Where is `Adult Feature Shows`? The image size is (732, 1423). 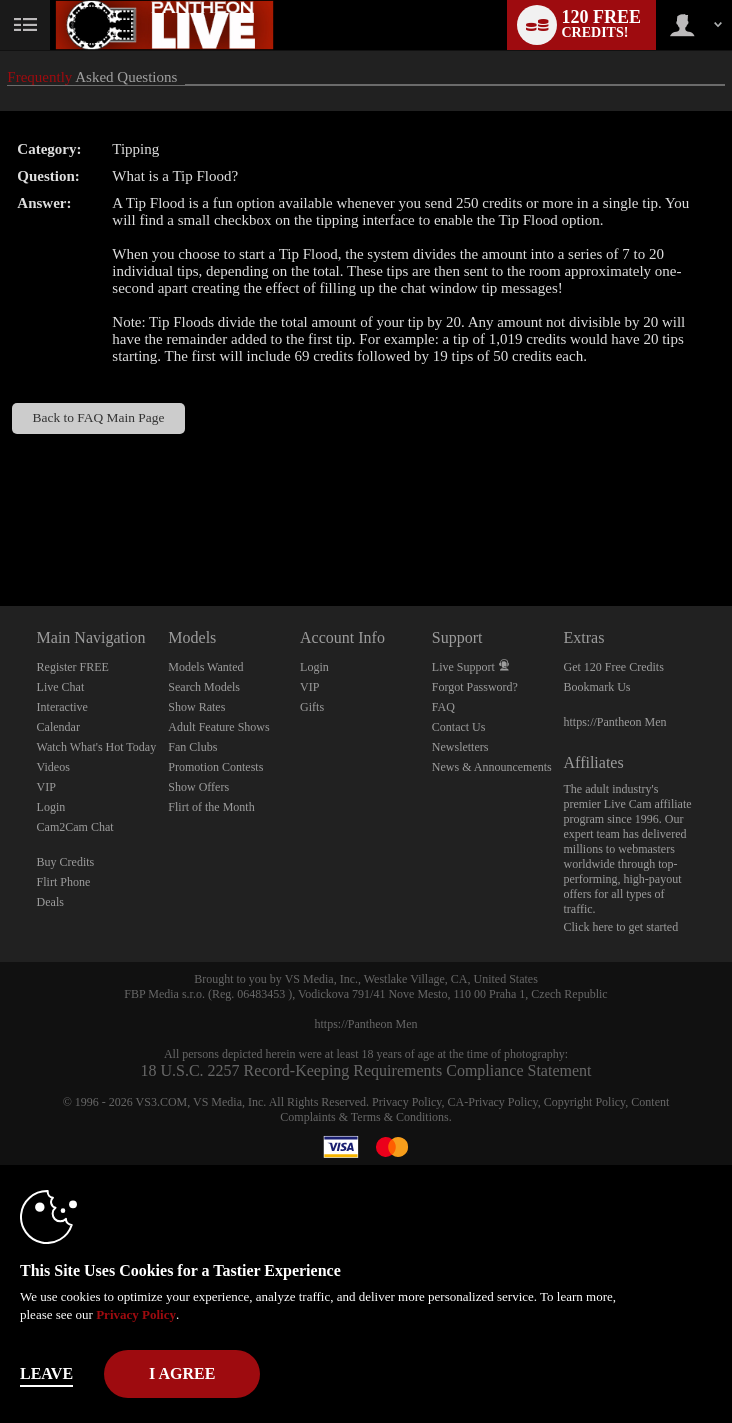
Adult Feature Shows is located at coordinates (218, 727).